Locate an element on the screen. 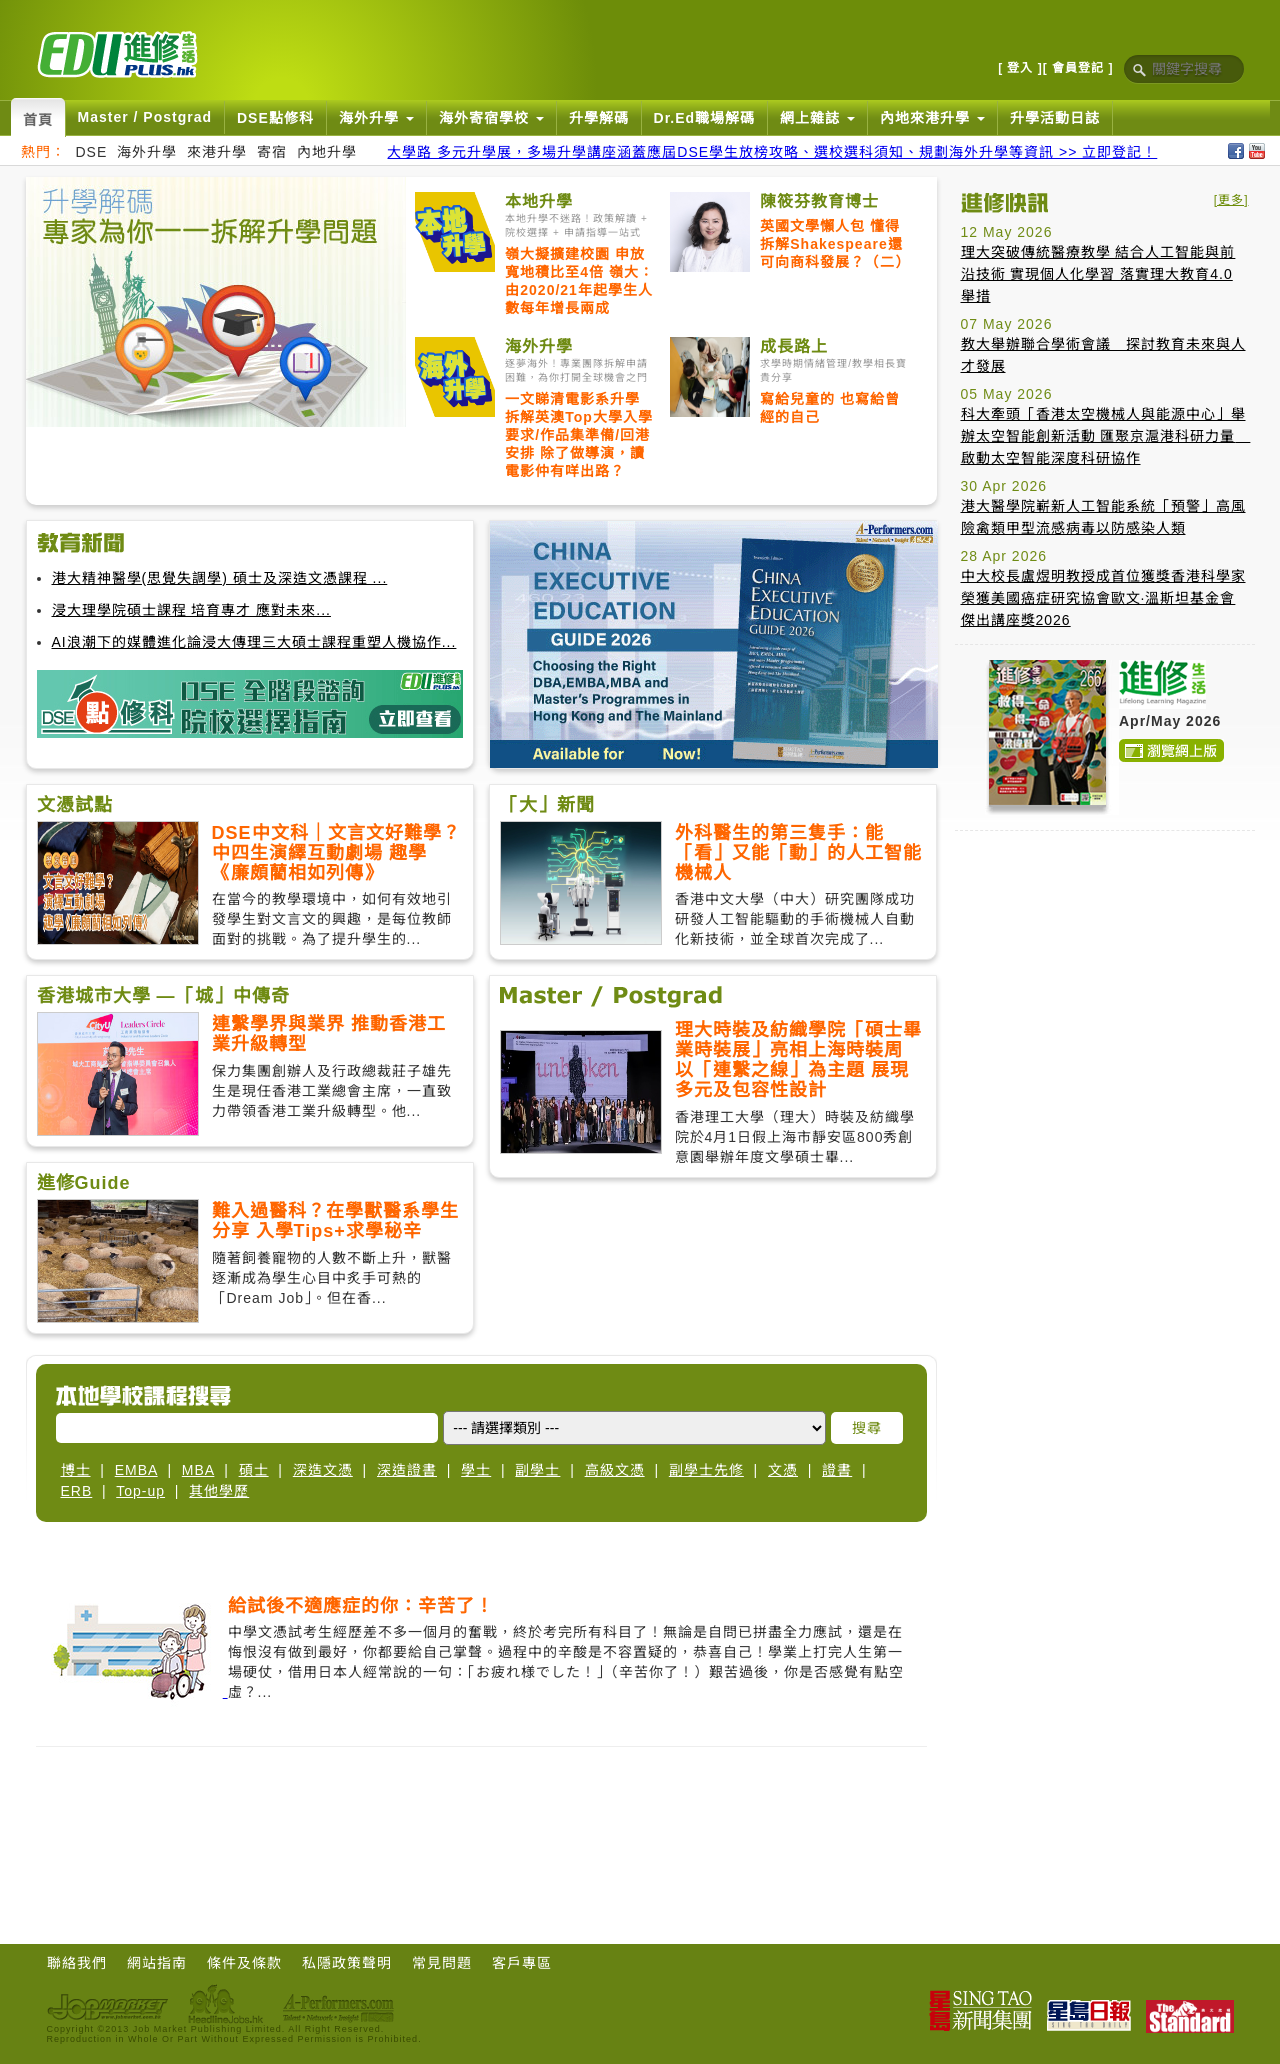  私隱政策聲明 is located at coordinates (347, 1963).